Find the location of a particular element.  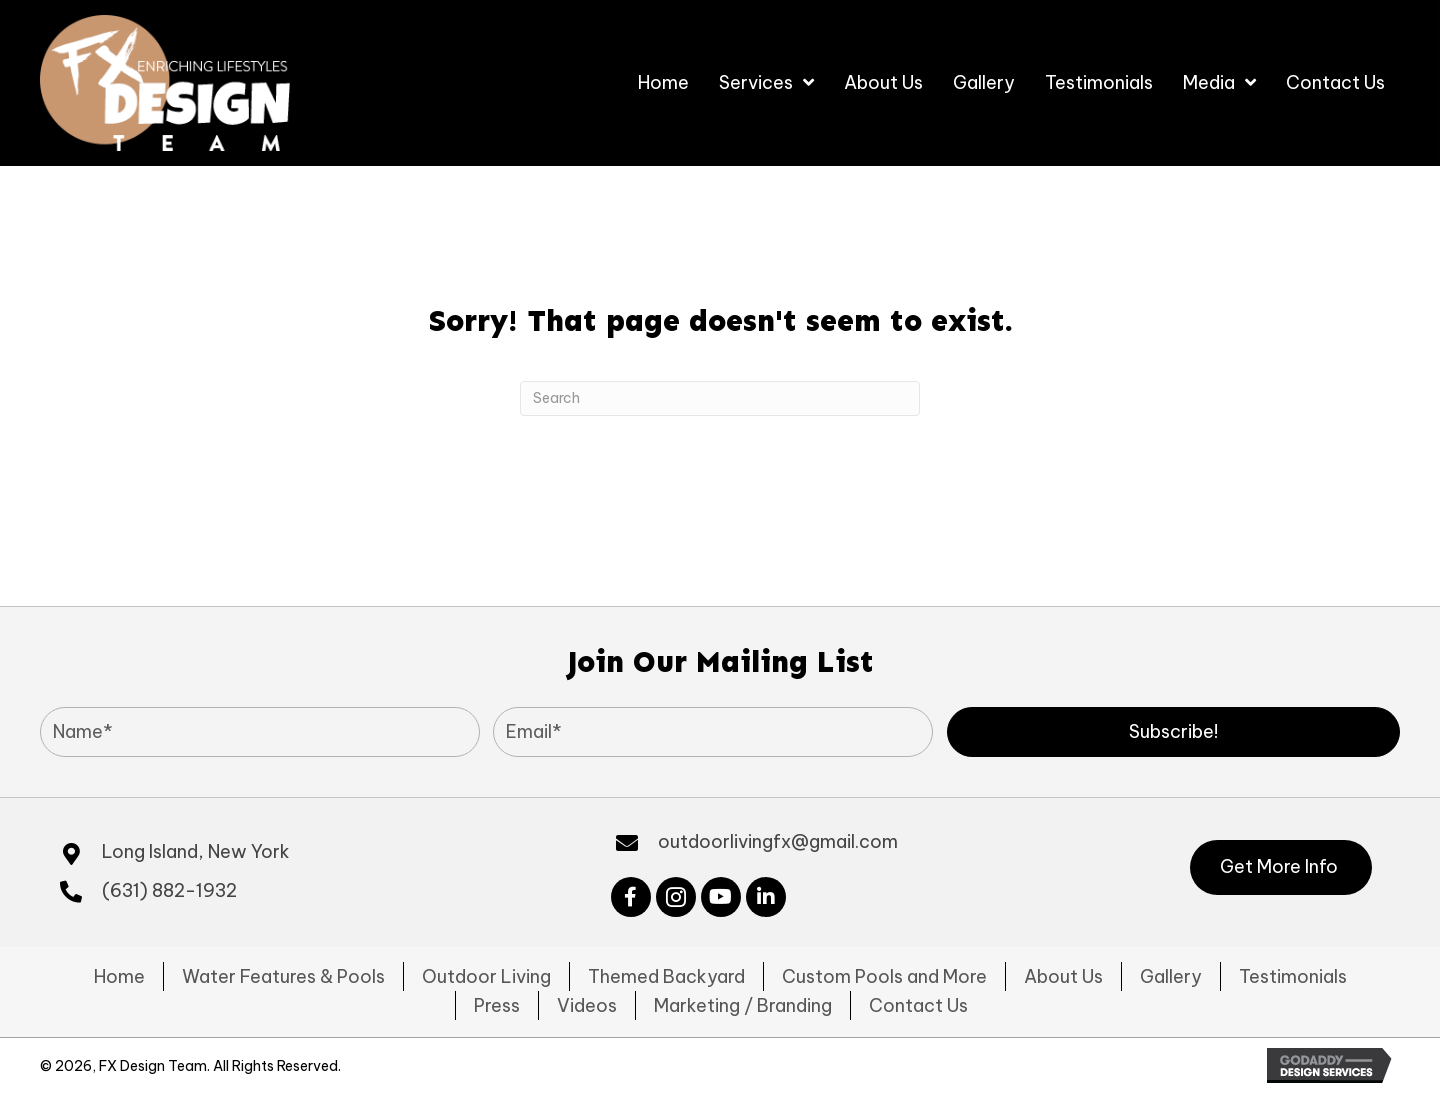

Videos is located at coordinates (587, 1005).